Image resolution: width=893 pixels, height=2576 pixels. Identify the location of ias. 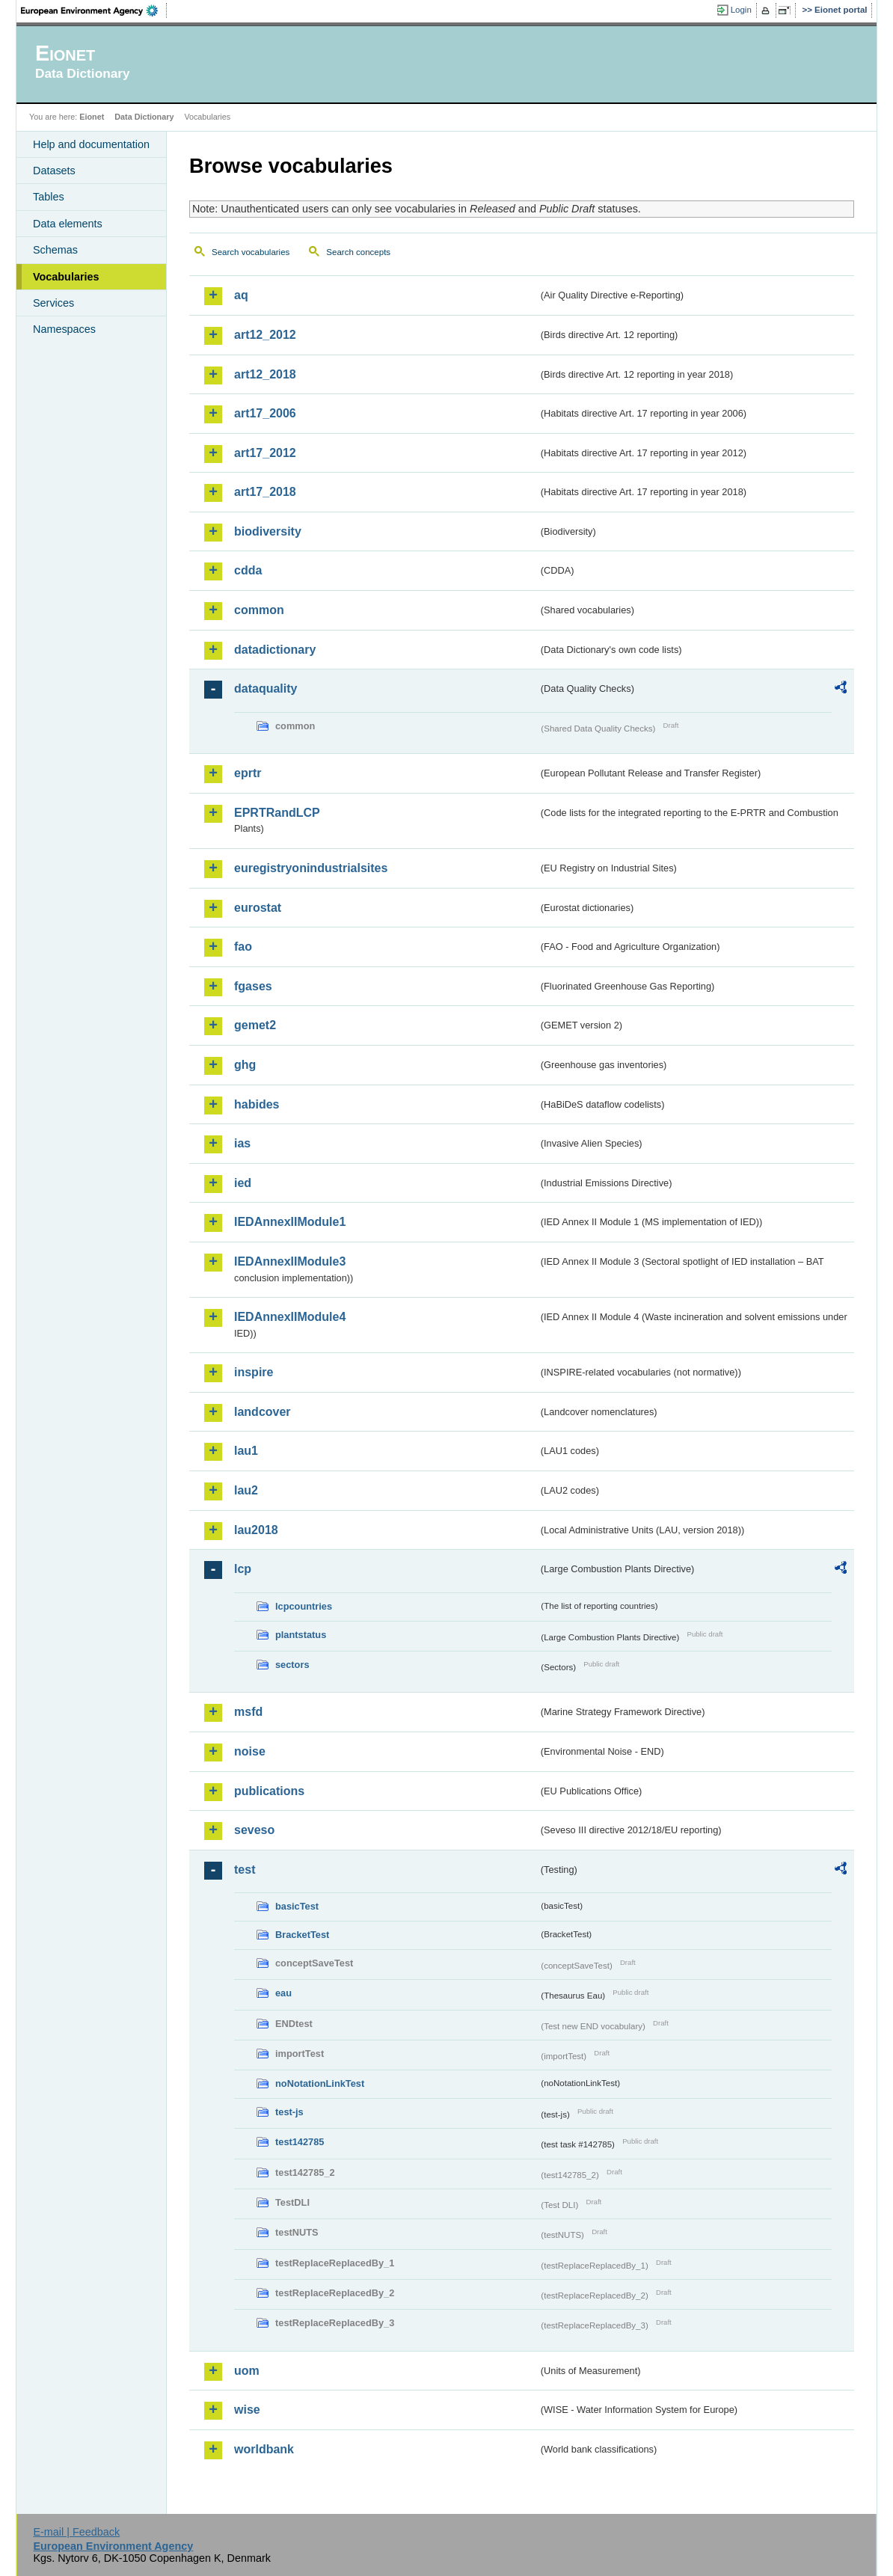
(242, 1143).